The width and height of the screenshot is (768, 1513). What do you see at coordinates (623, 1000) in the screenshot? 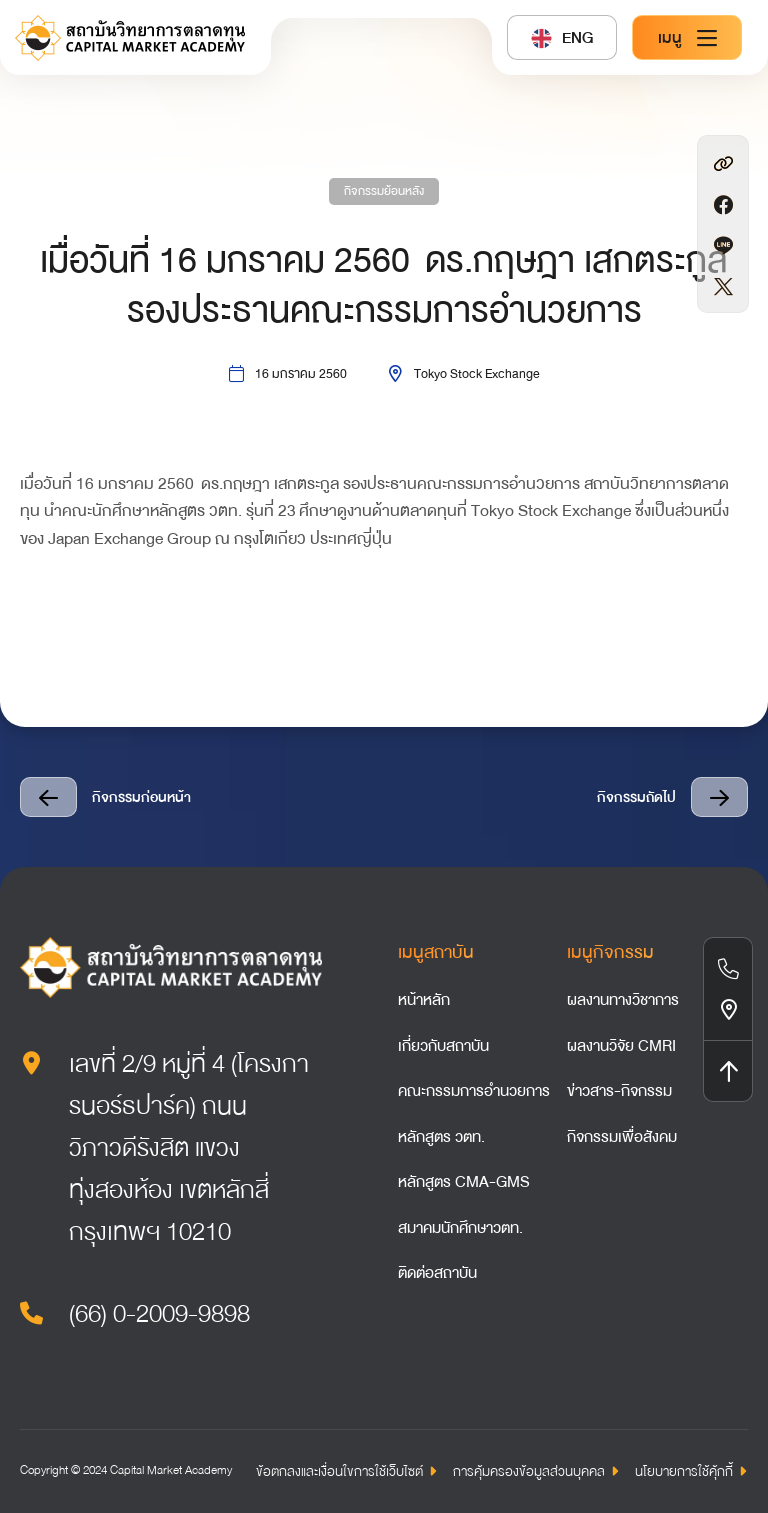
I see `ผลงานทางวิชาการ` at bounding box center [623, 1000].